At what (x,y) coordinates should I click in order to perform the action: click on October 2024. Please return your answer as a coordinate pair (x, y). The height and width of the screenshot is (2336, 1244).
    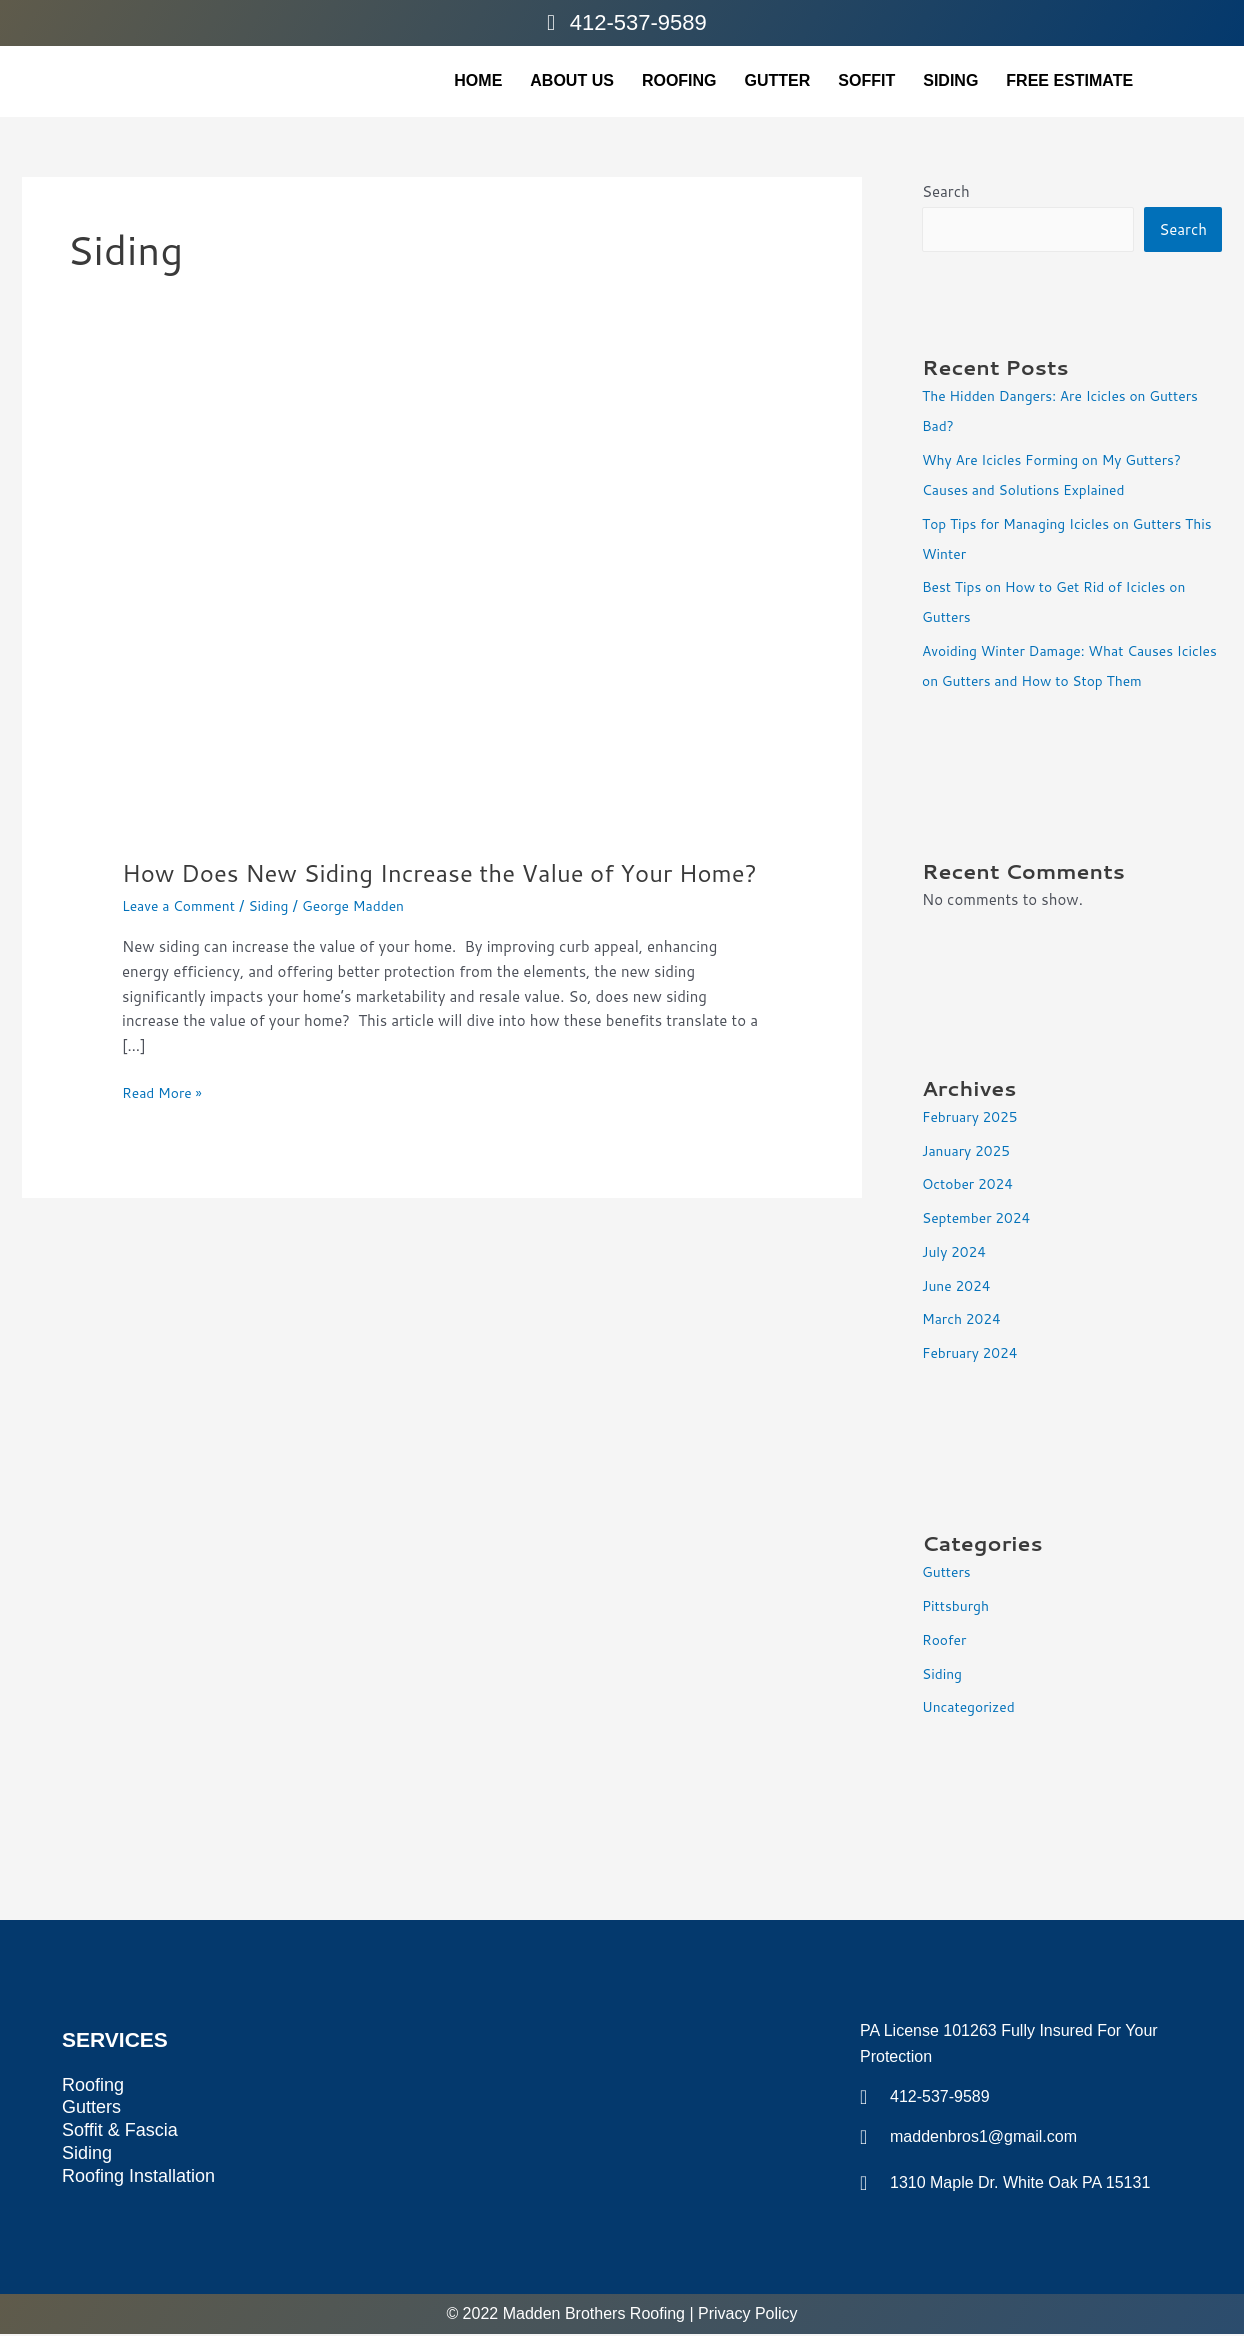
    Looking at the image, I should click on (971, 1185).